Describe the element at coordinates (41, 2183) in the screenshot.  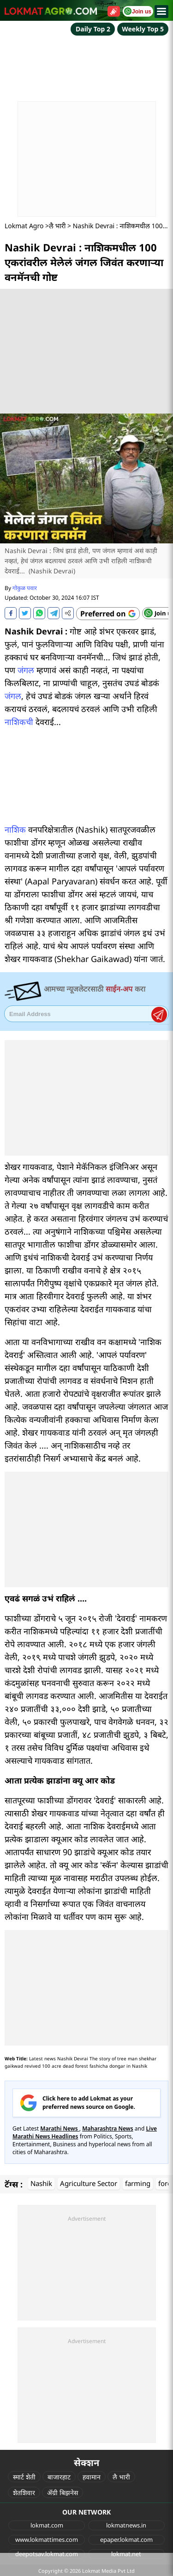
I see `Nashik` at that location.